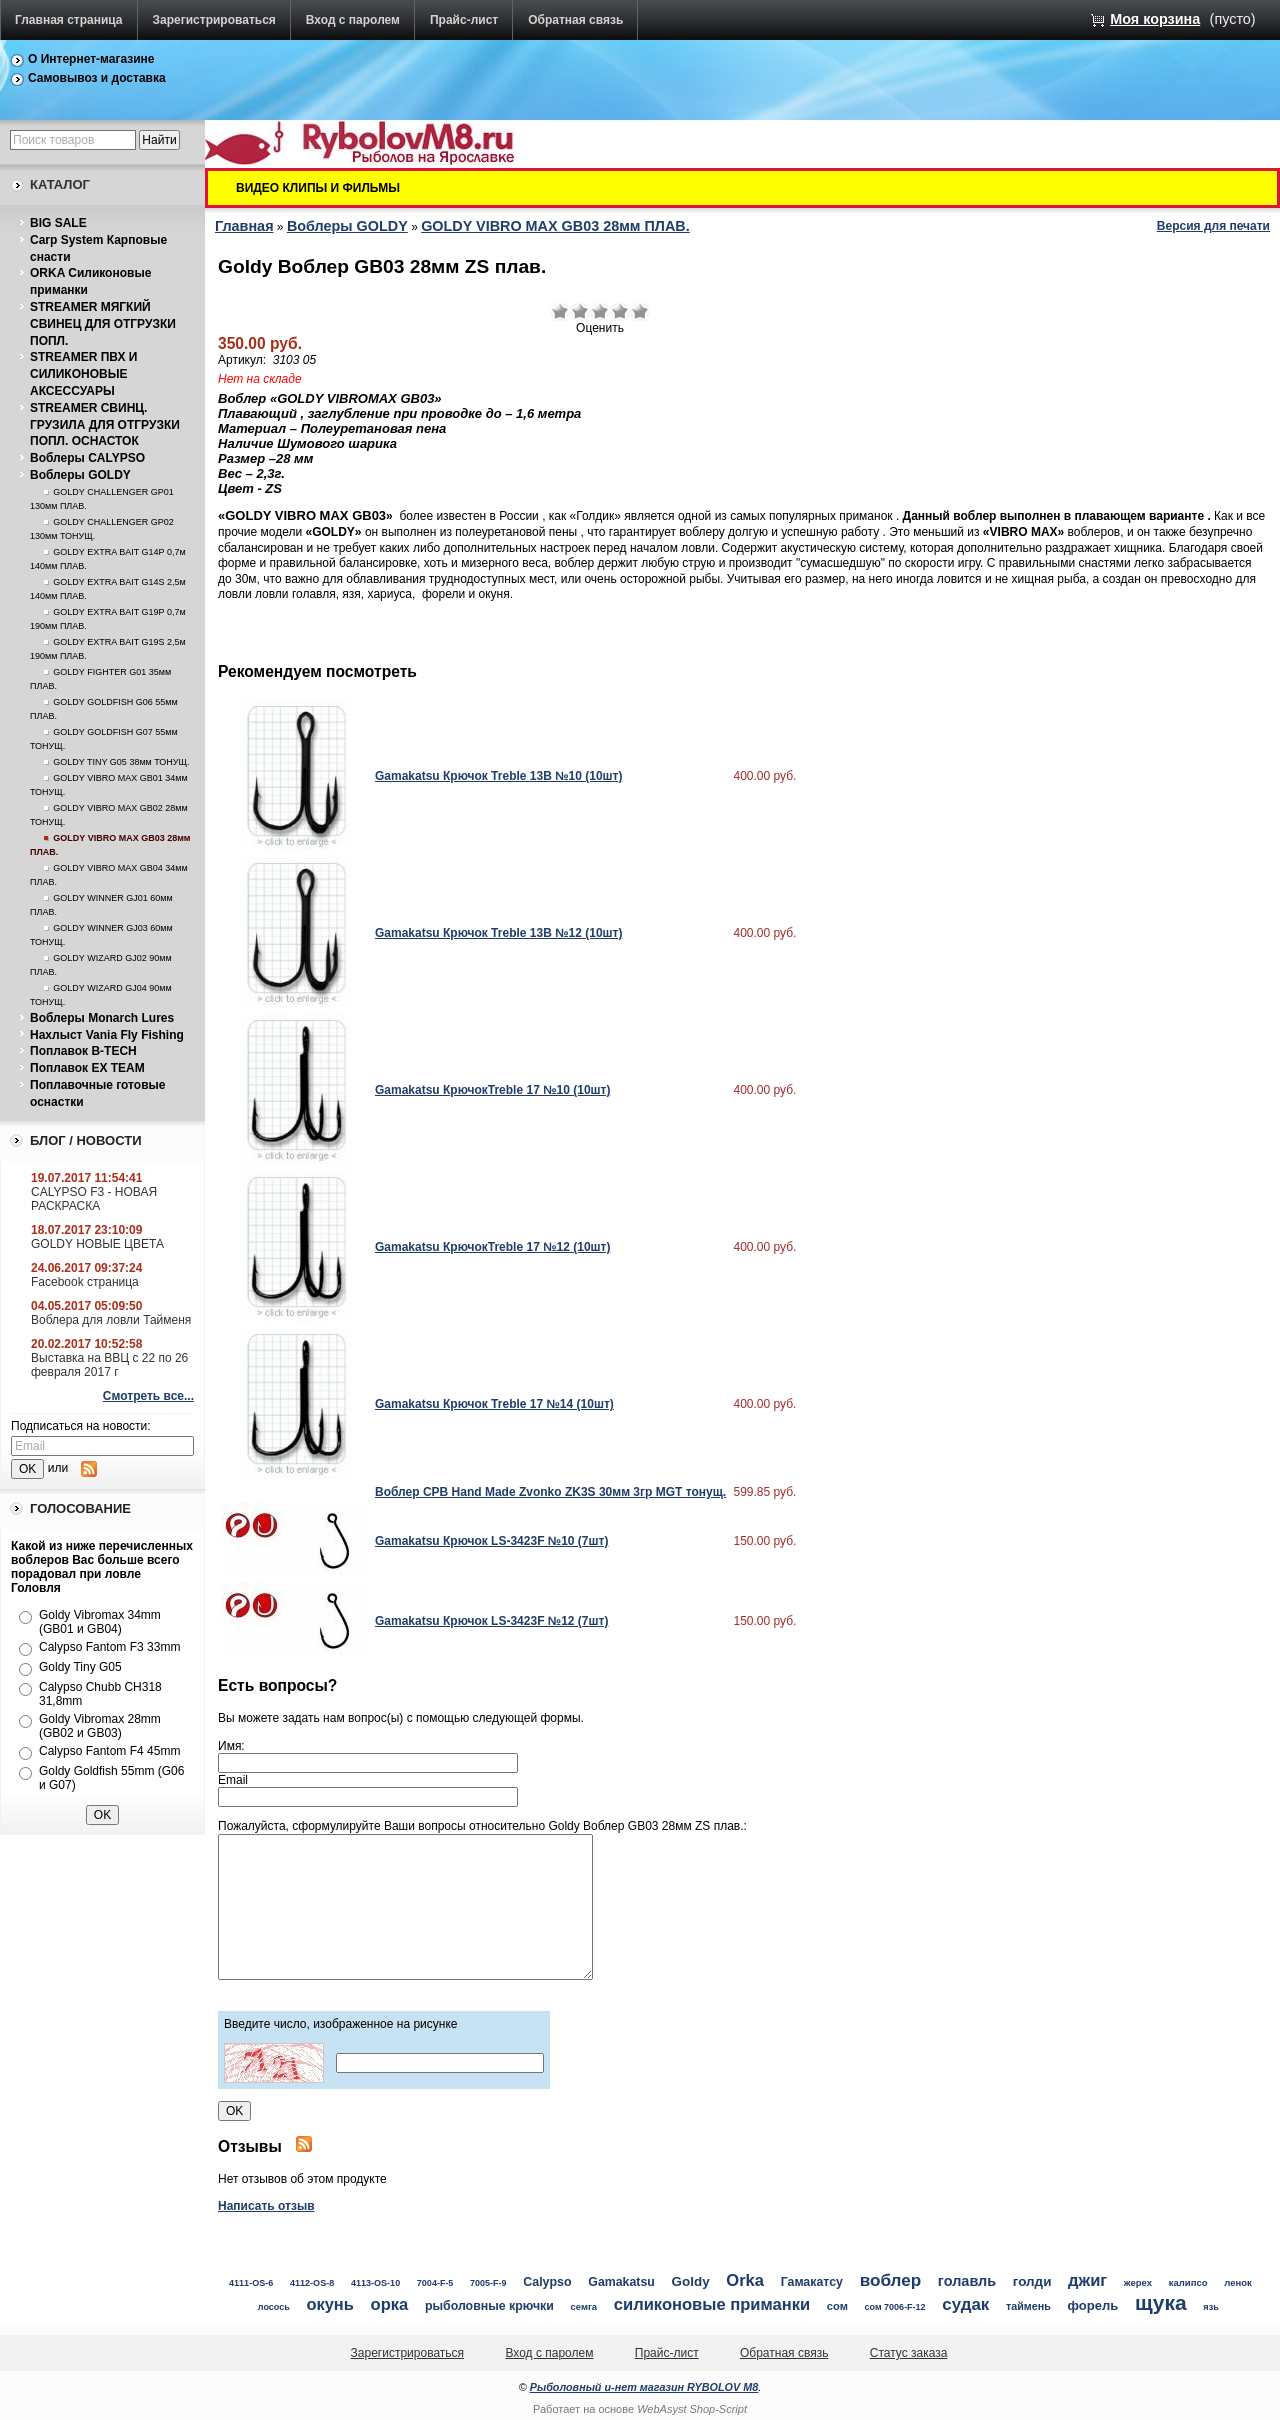 Image resolution: width=1280 pixels, height=2420 pixels. Describe the element at coordinates (1032, 2281) in the screenshot. I see `голди` at that location.